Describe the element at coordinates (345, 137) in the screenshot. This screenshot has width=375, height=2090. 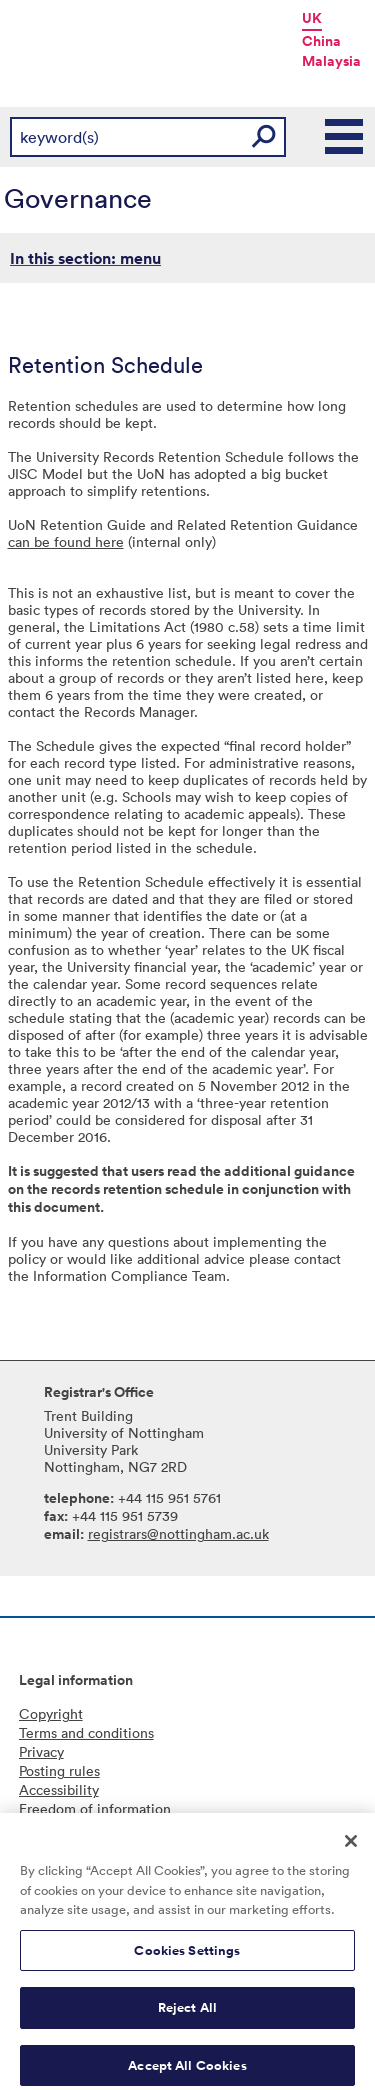
I see `Main Menu` at that location.